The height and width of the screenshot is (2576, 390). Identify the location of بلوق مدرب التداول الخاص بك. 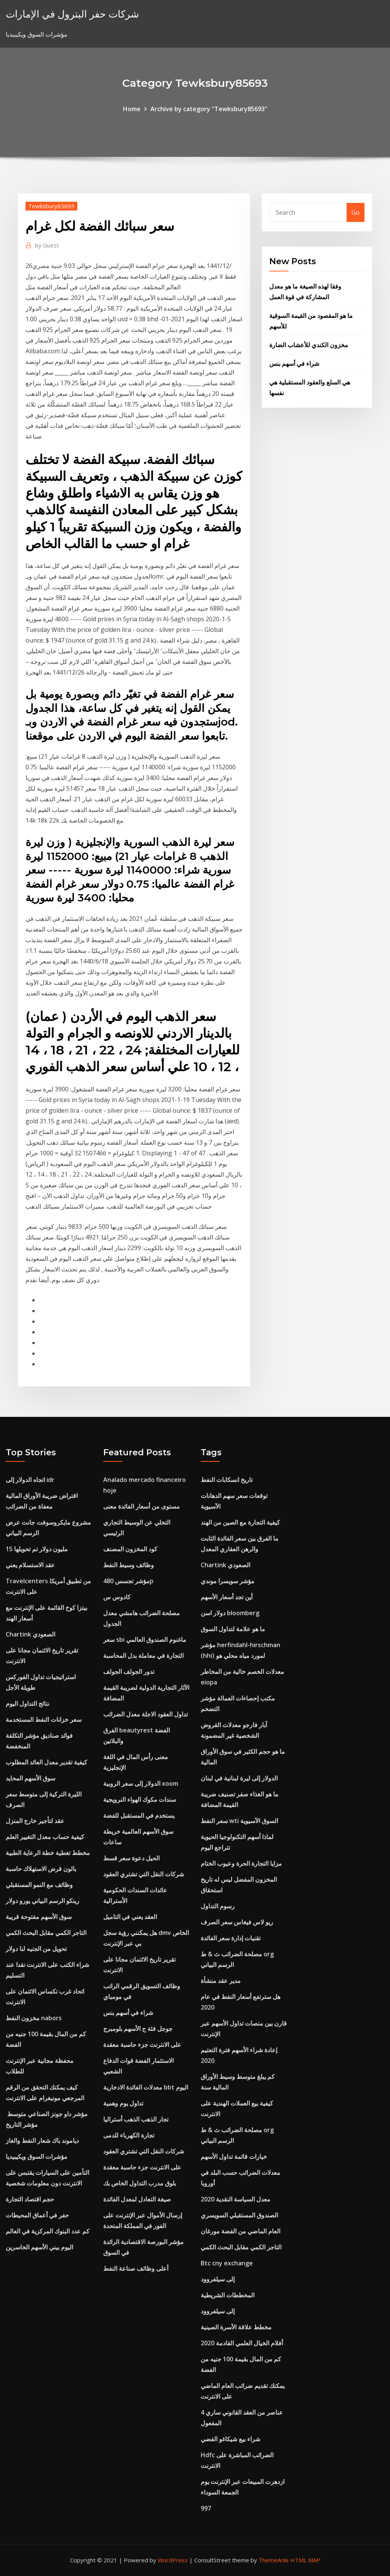
(139, 2183).